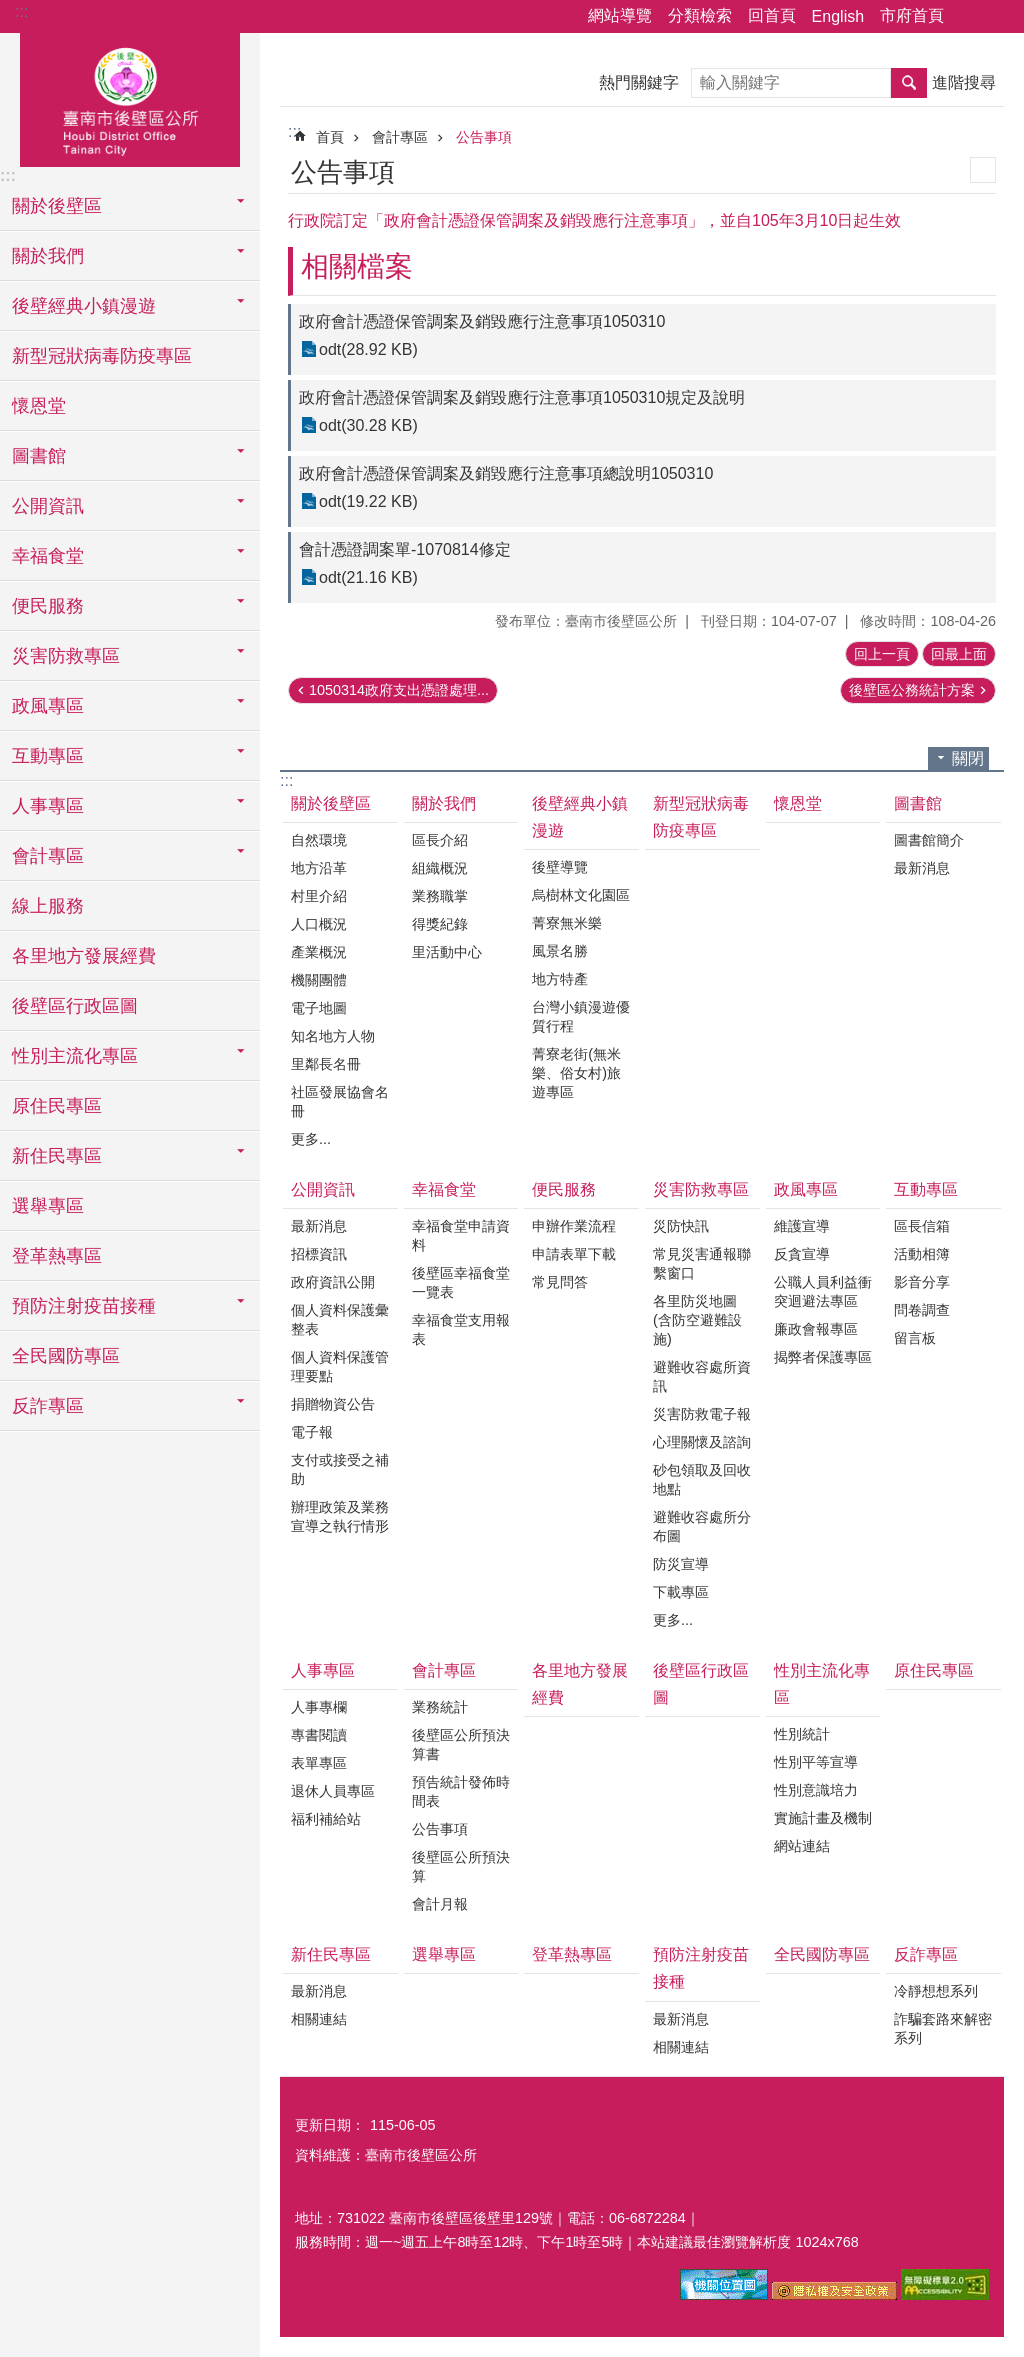 Image resolution: width=1024 pixels, height=2357 pixels. What do you see at coordinates (311, 1139) in the screenshot?
I see `更多...` at bounding box center [311, 1139].